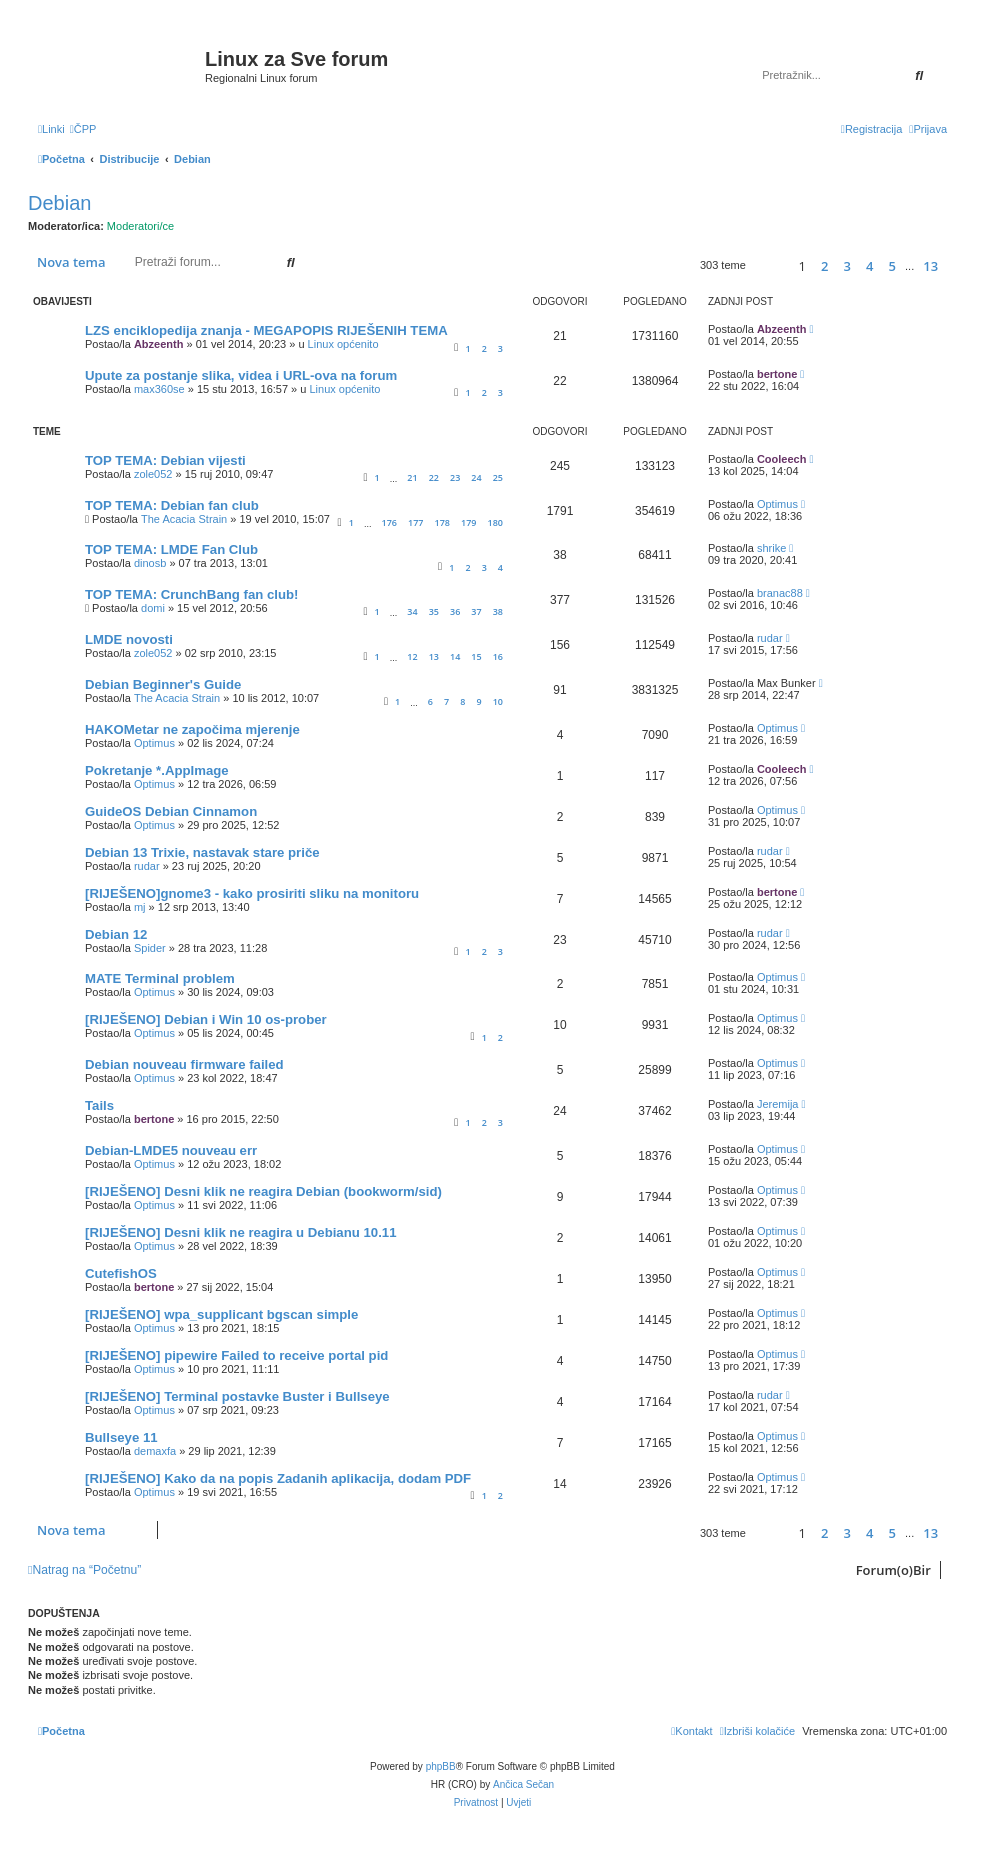 The width and height of the screenshot is (985, 1850). What do you see at coordinates (892, 266) in the screenshot?
I see `5 [button]` at bounding box center [892, 266].